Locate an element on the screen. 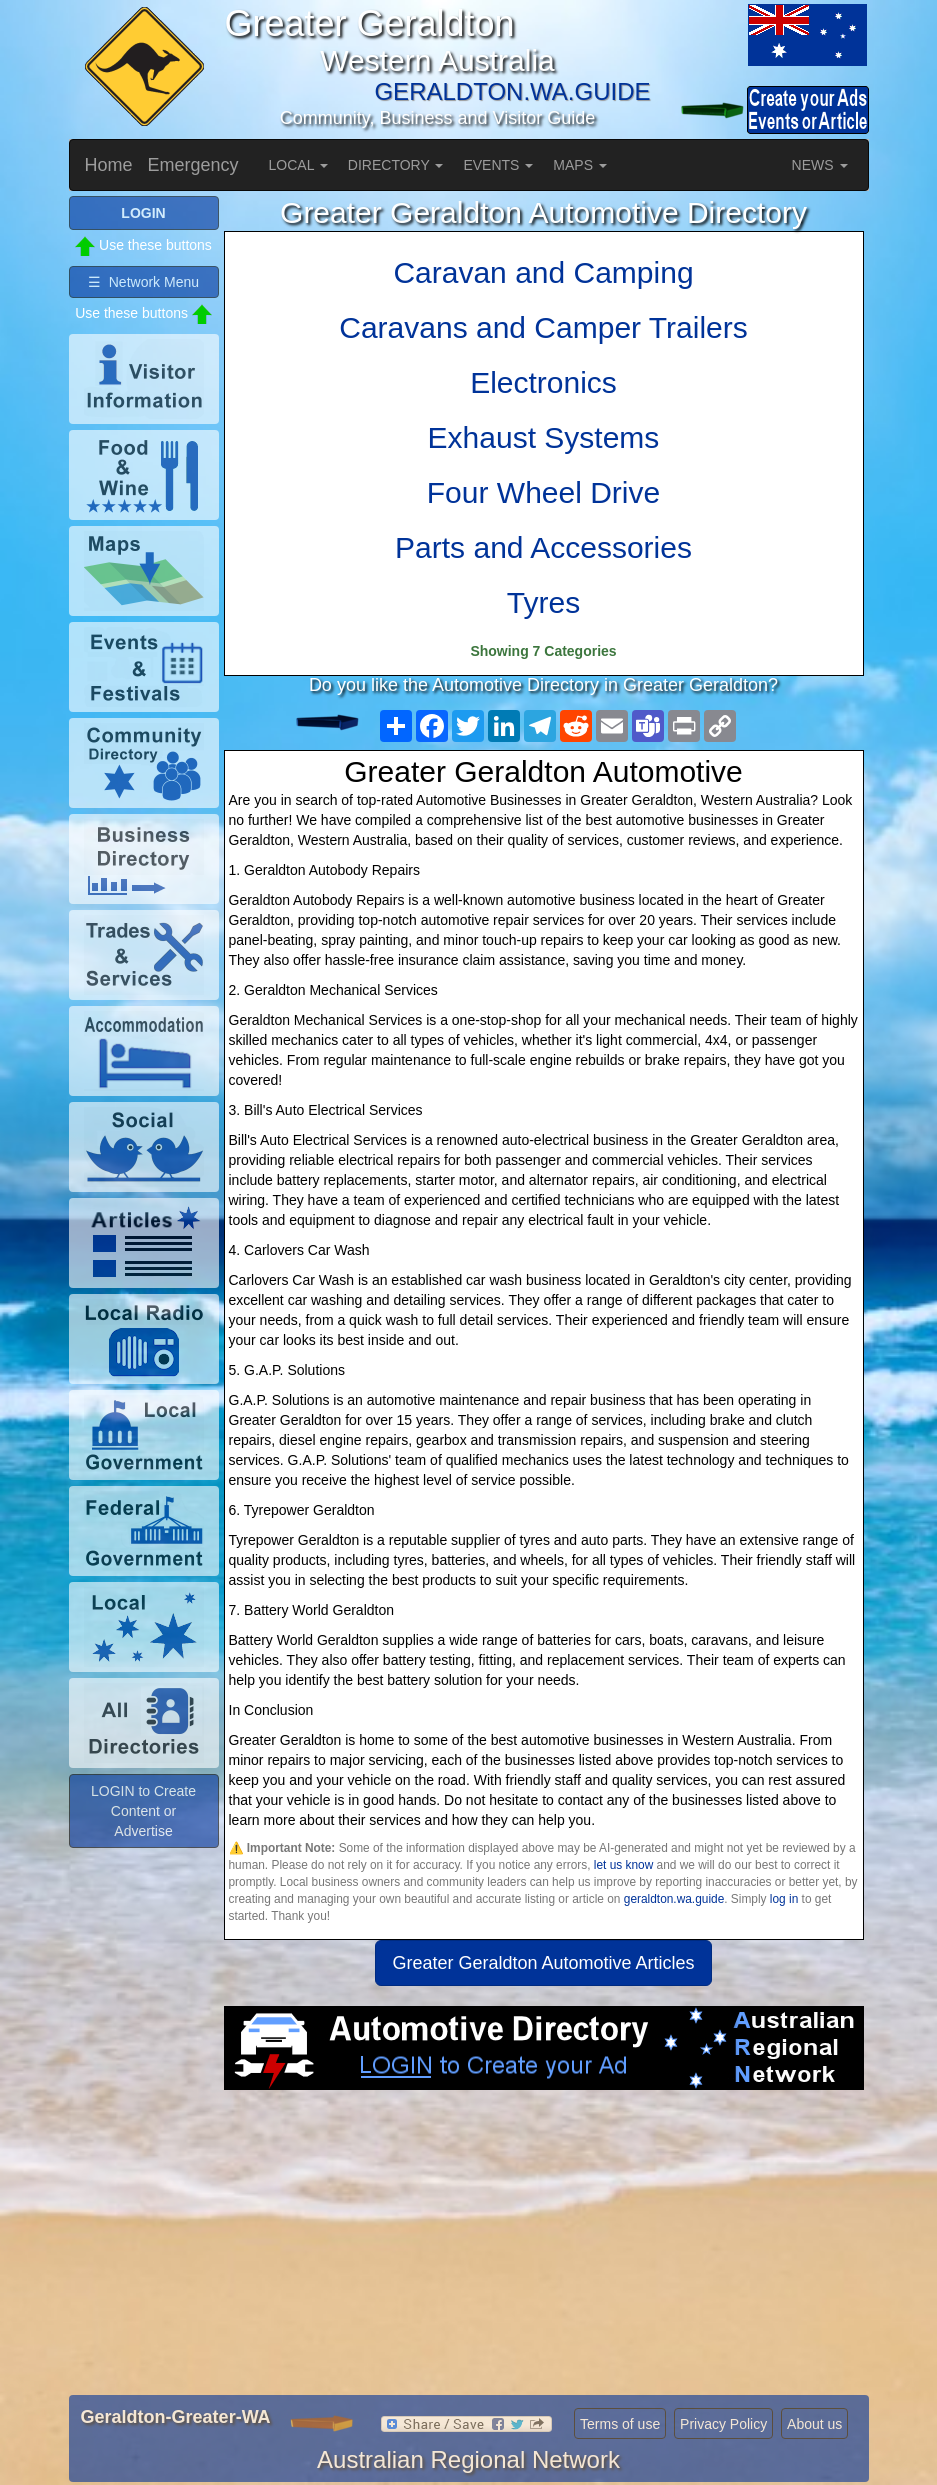  NEWS [button] is located at coordinates (820, 165).